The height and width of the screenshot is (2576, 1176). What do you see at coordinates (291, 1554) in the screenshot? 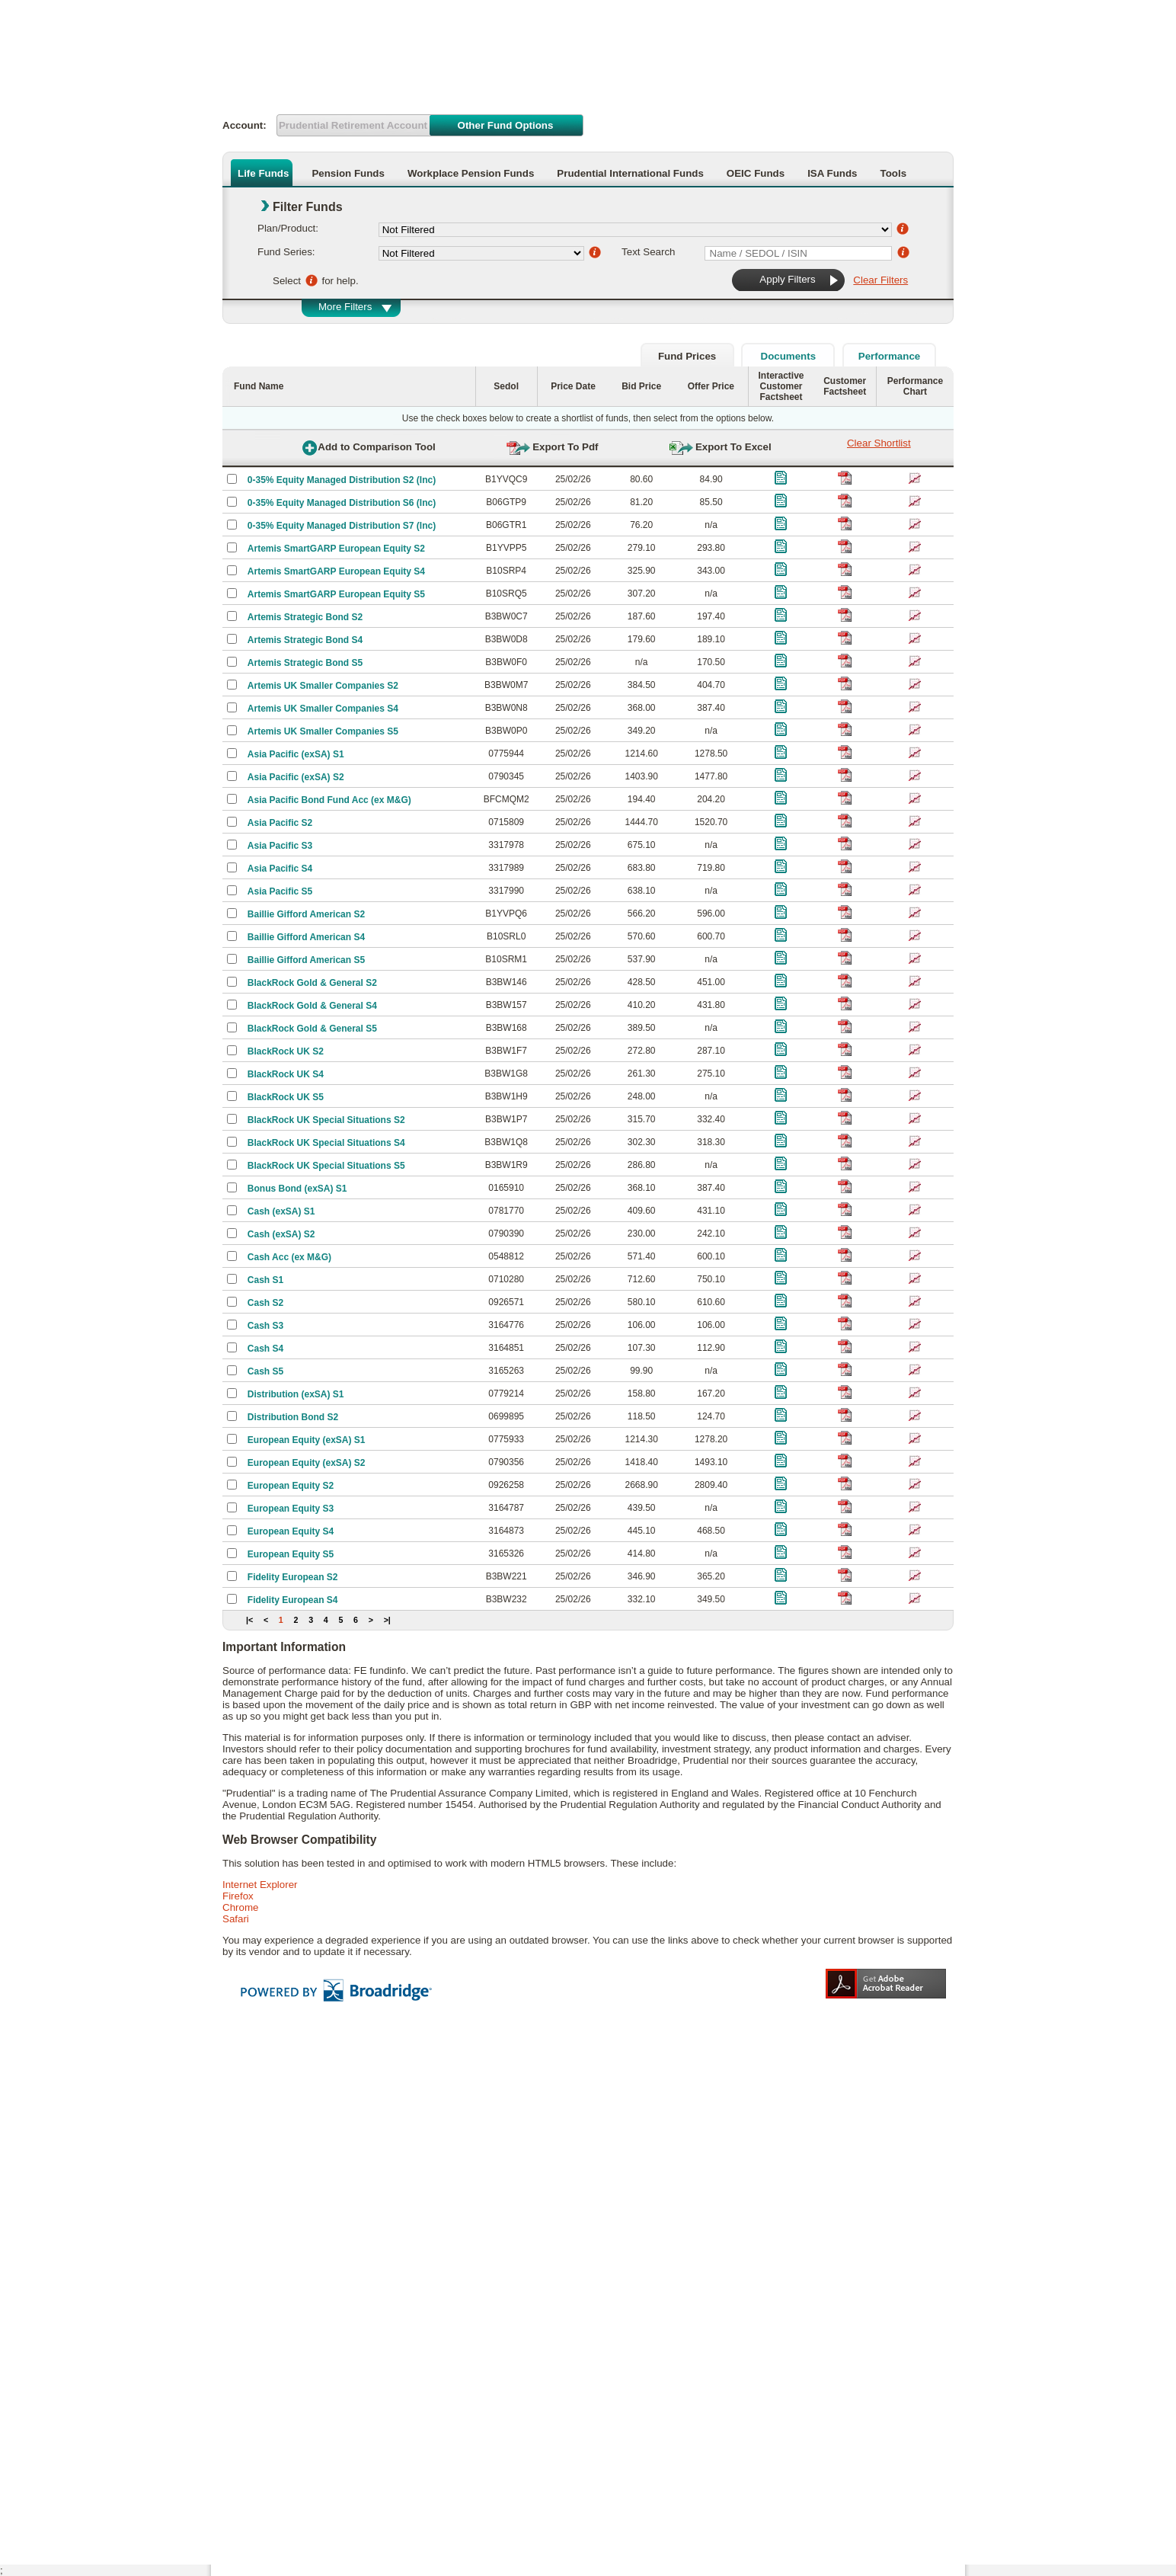
I see `European Equity S5` at bounding box center [291, 1554].